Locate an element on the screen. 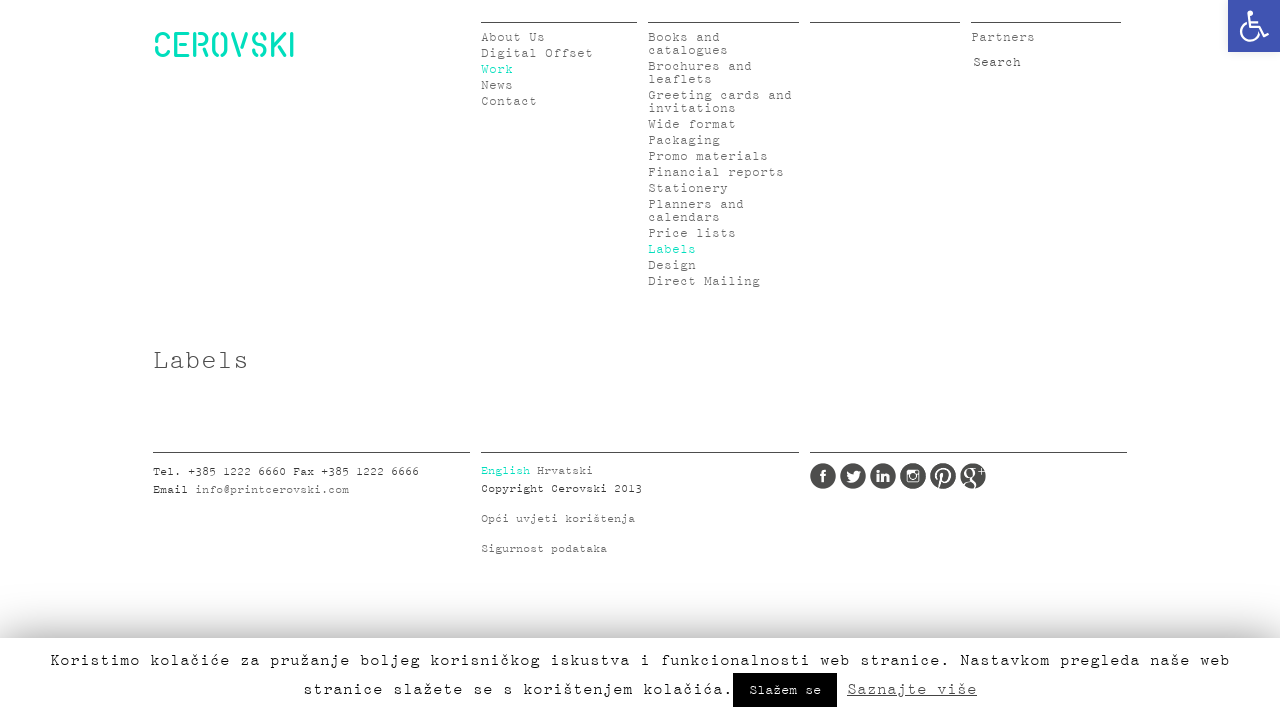 This screenshot has height=720, width=1280. Pinterest is located at coordinates (943, 476).